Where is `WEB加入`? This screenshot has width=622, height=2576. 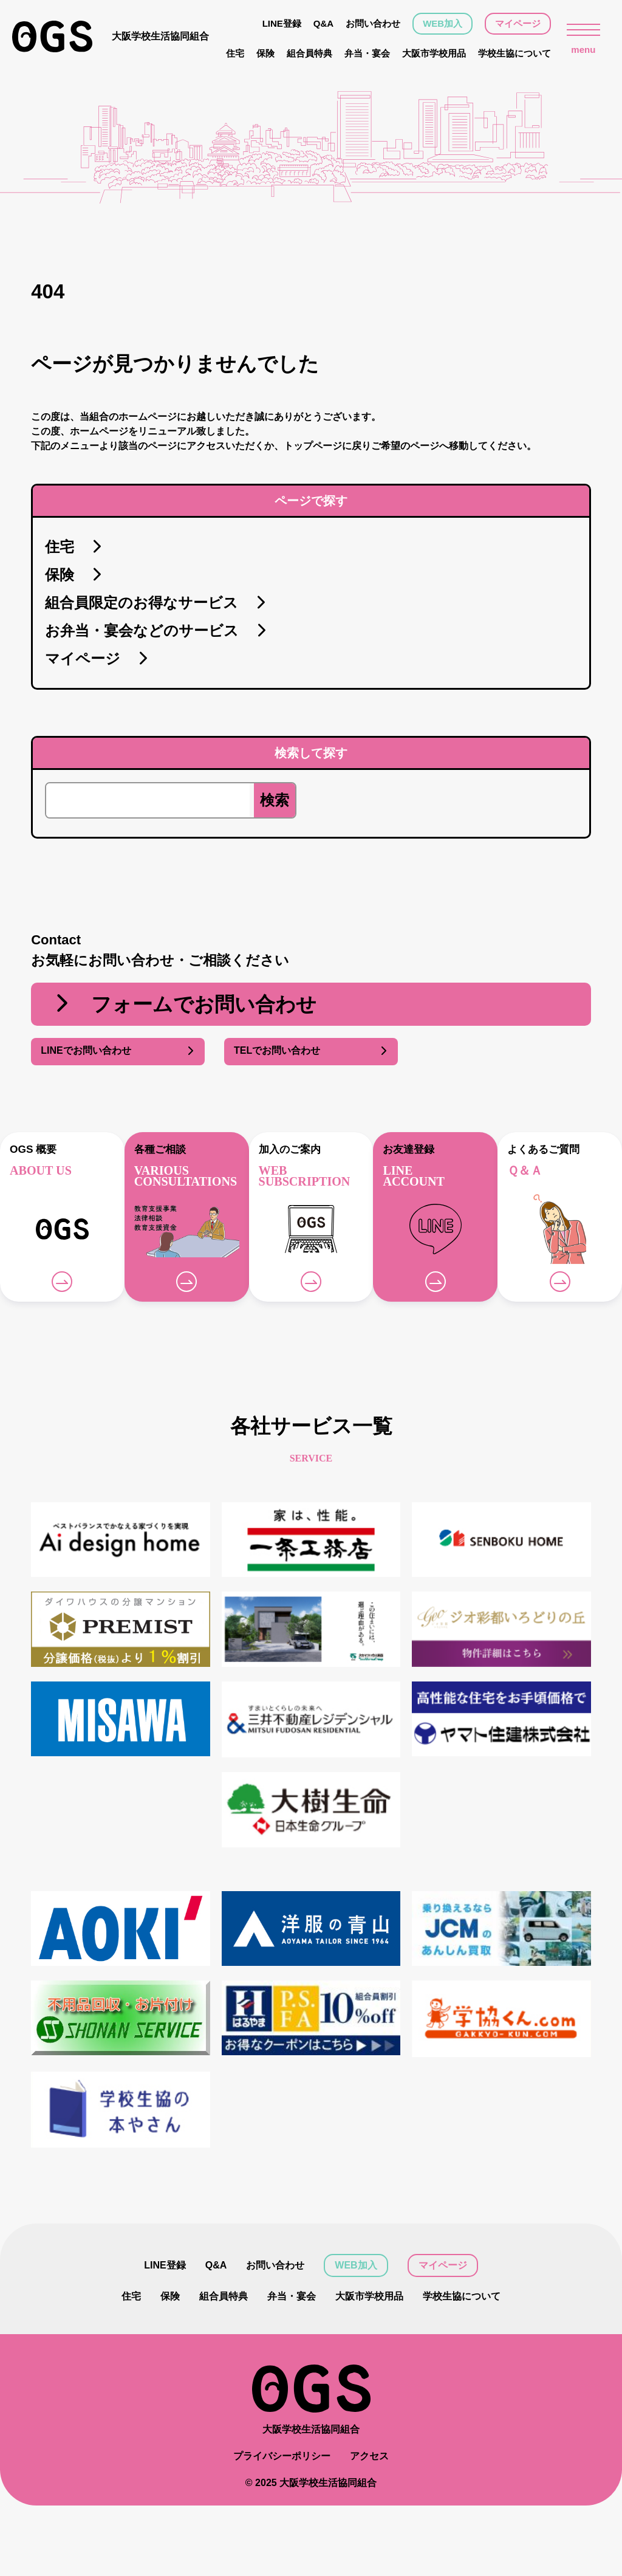 WEB加入 is located at coordinates (442, 23).